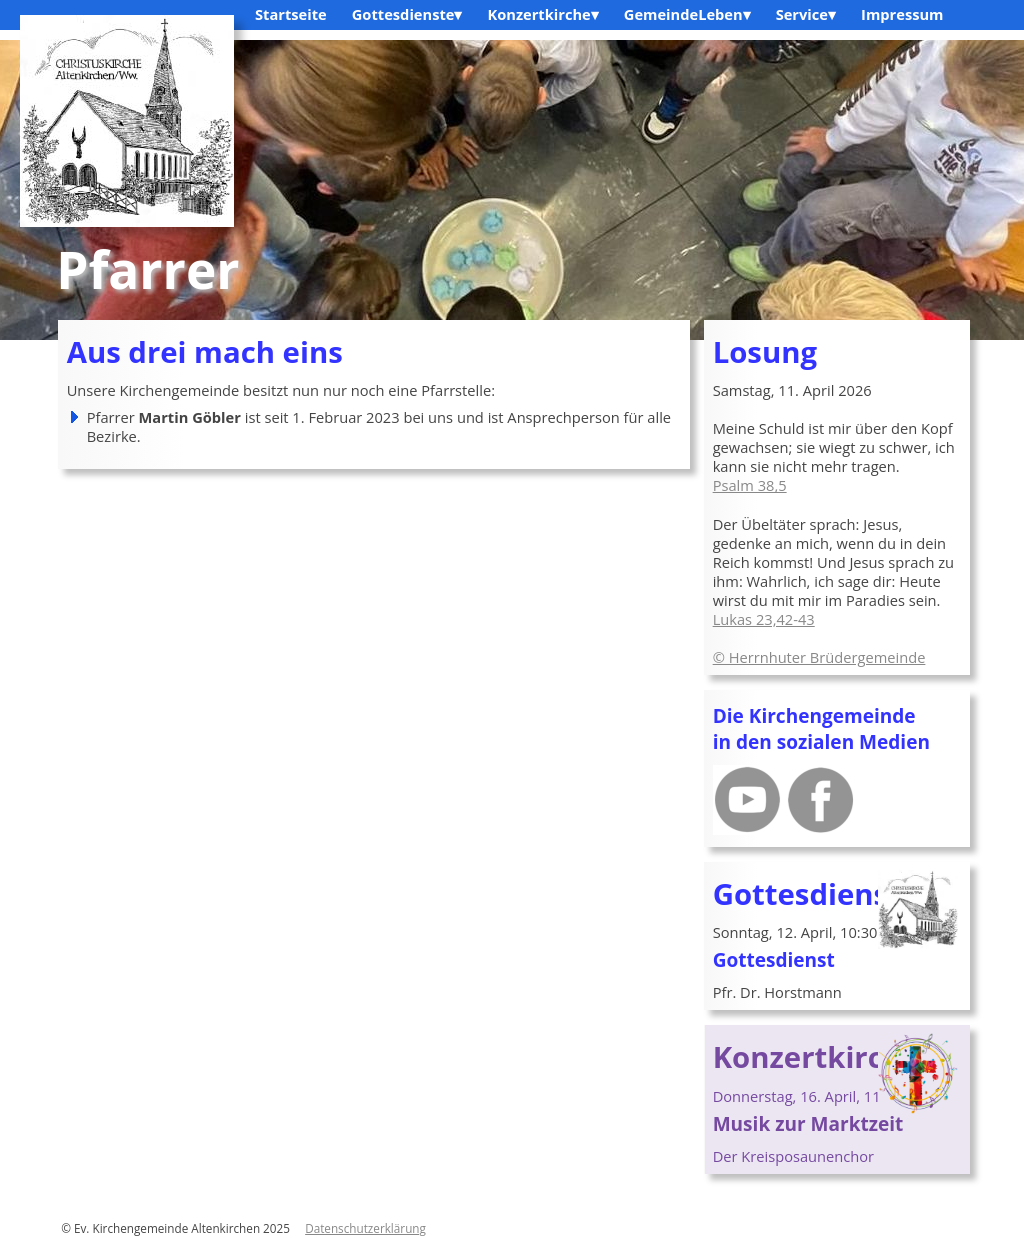 The height and width of the screenshot is (1238, 1024). What do you see at coordinates (291, 14) in the screenshot?
I see `Startseite` at bounding box center [291, 14].